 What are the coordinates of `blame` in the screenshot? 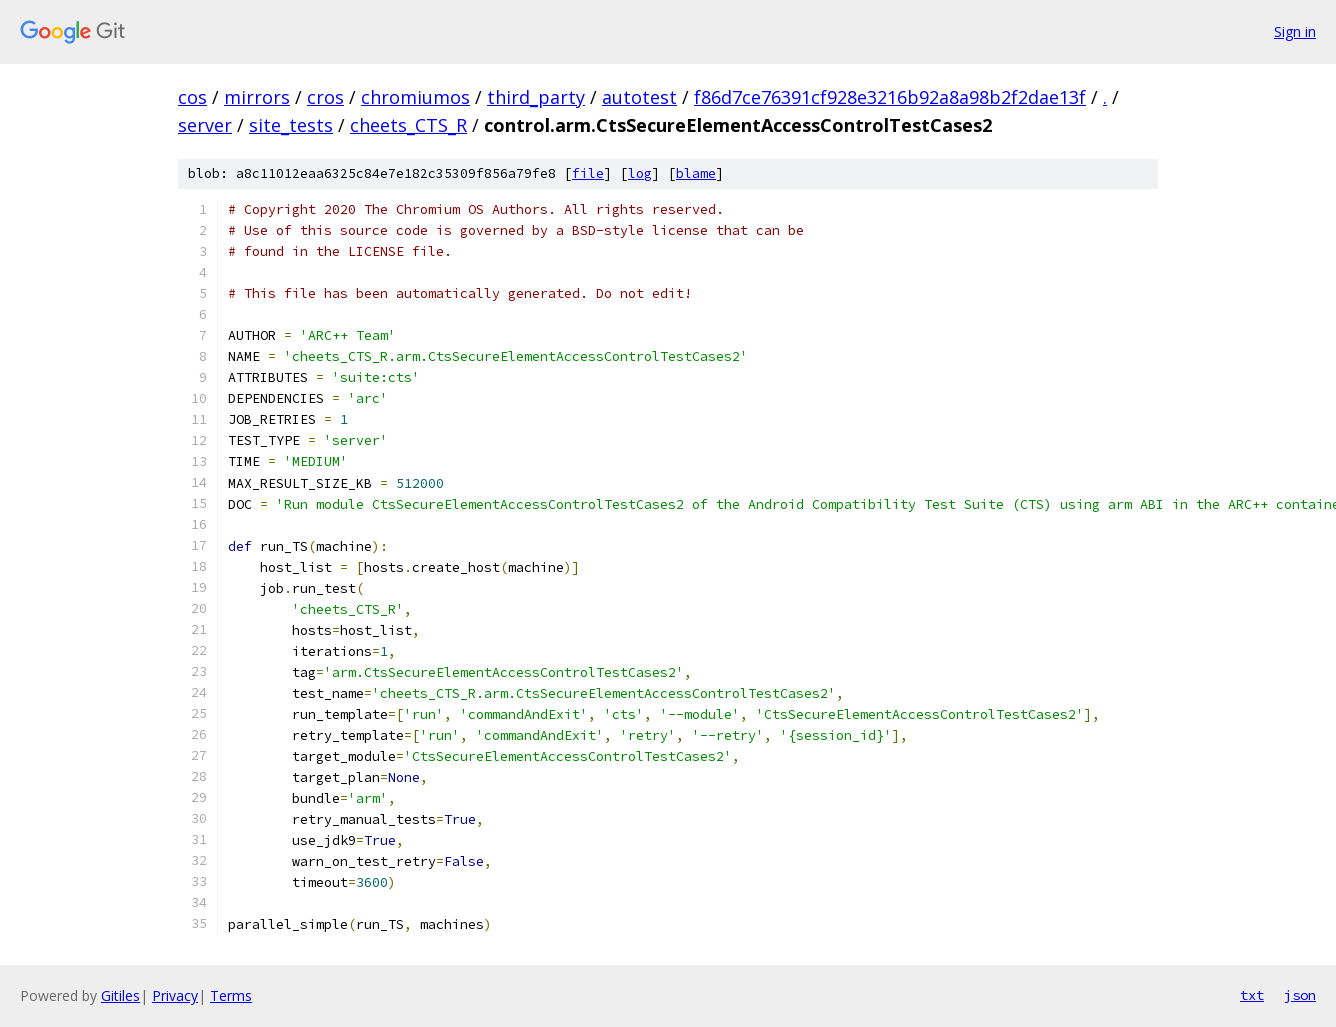 It's located at (696, 173).